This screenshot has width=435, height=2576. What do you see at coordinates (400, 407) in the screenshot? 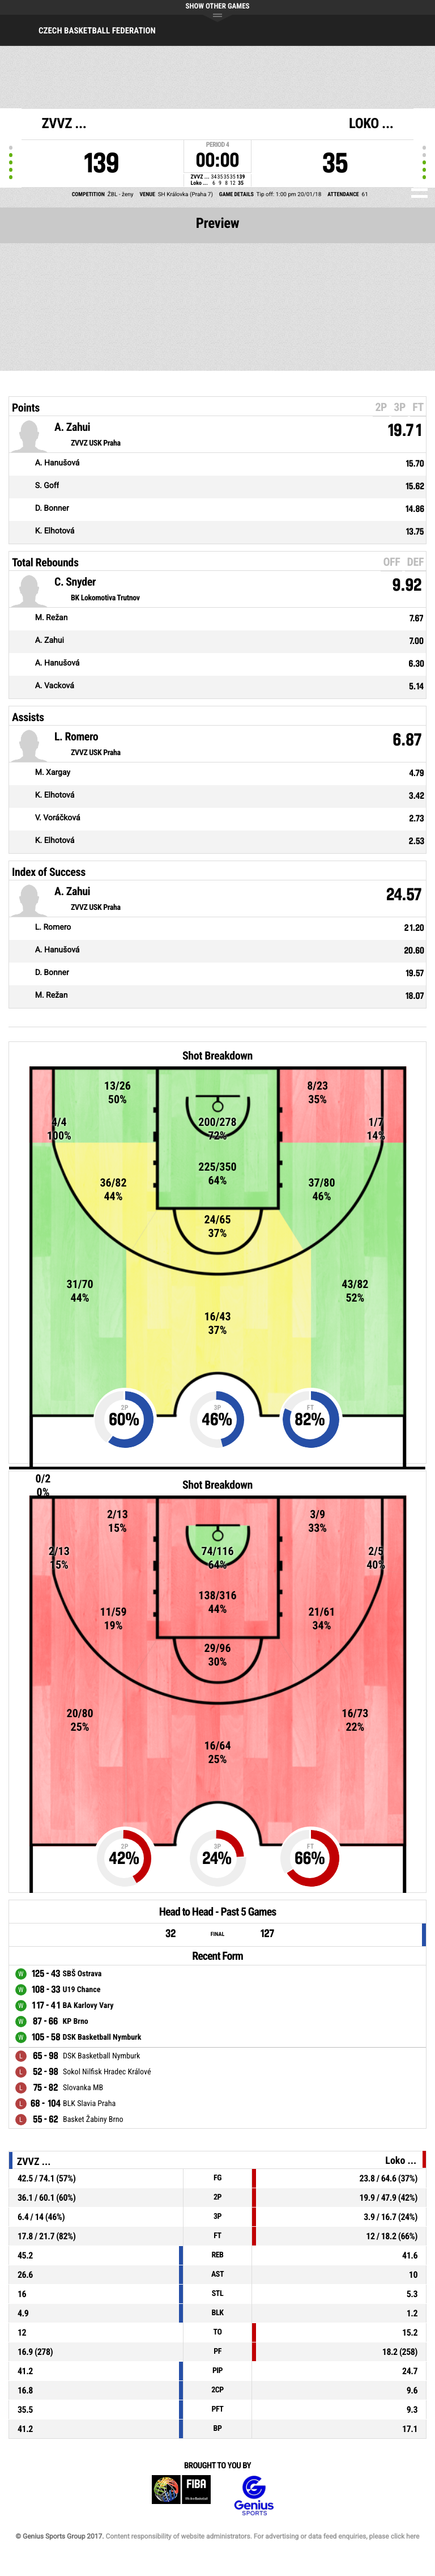
I see `3P` at bounding box center [400, 407].